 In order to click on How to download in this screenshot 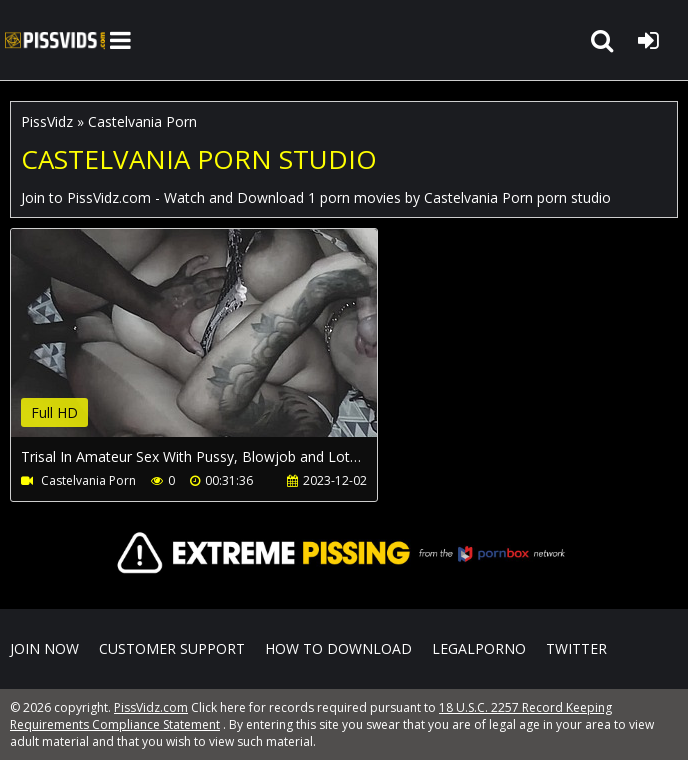, I will do `click(338, 648)`.